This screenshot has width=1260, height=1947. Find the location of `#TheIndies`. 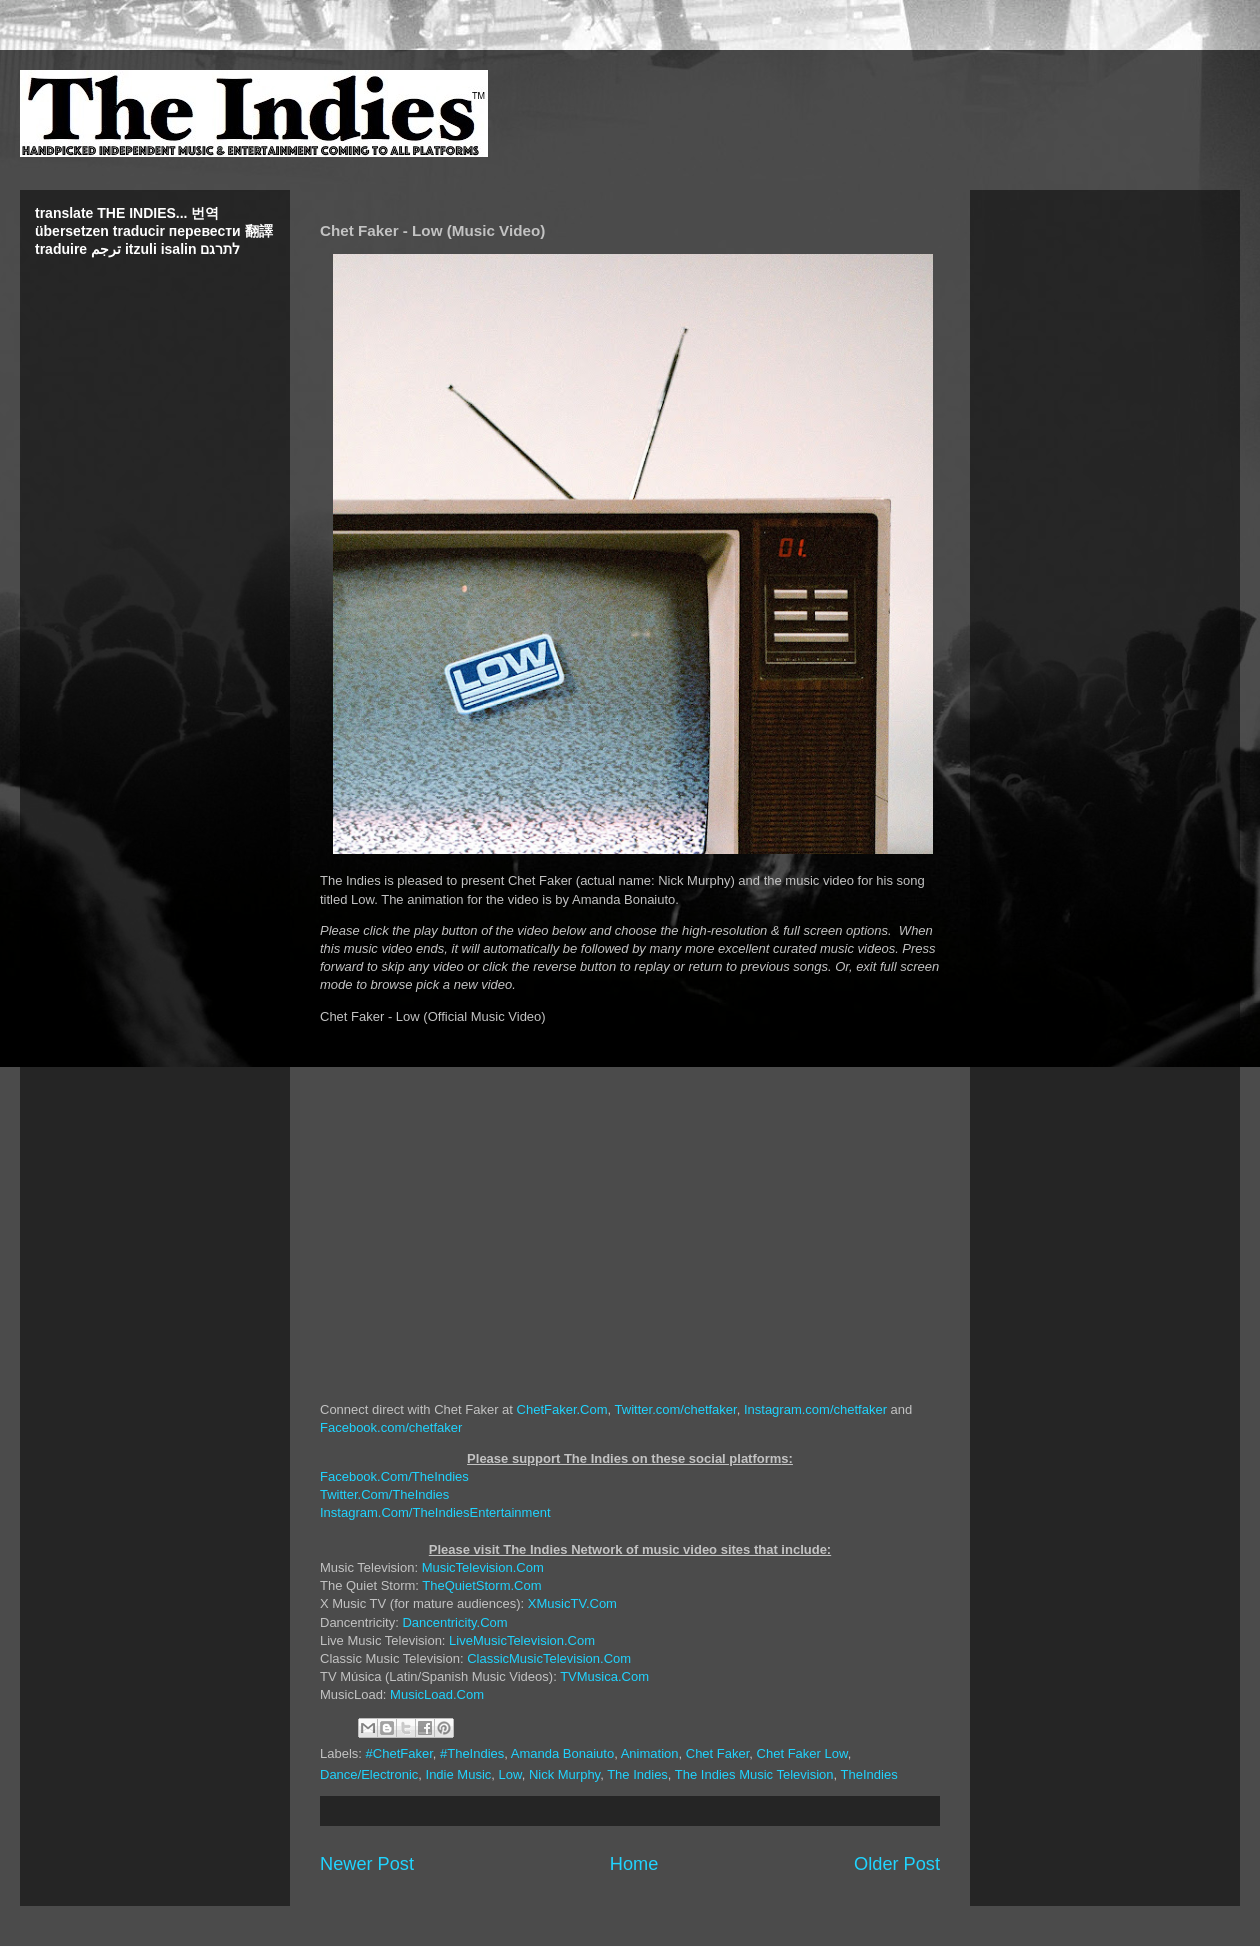

#TheIndies is located at coordinates (472, 1753).